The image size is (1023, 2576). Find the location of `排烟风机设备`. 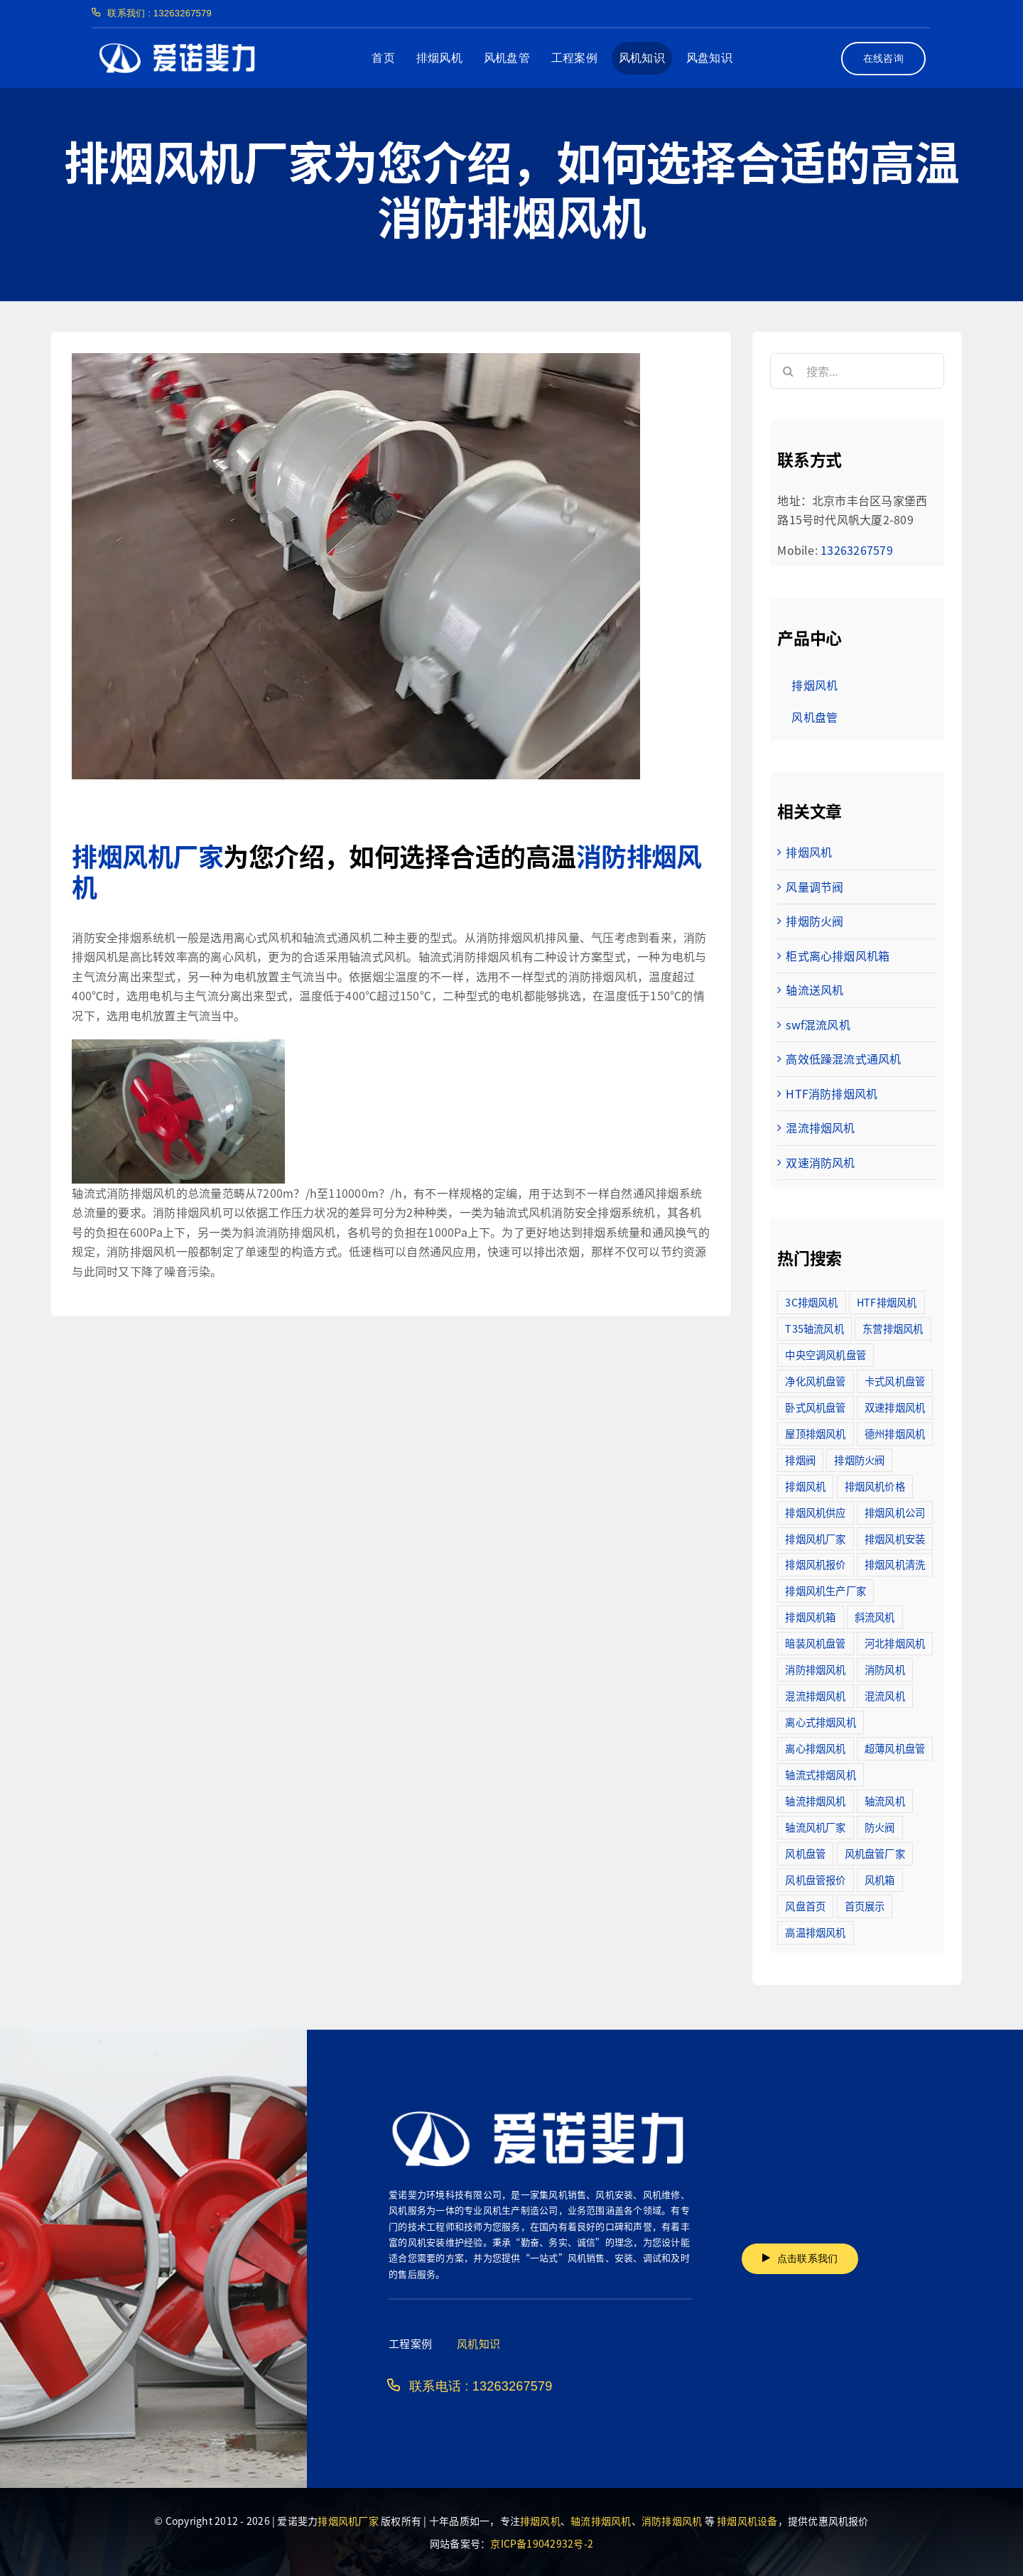

排烟风机设备 is located at coordinates (747, 2520).